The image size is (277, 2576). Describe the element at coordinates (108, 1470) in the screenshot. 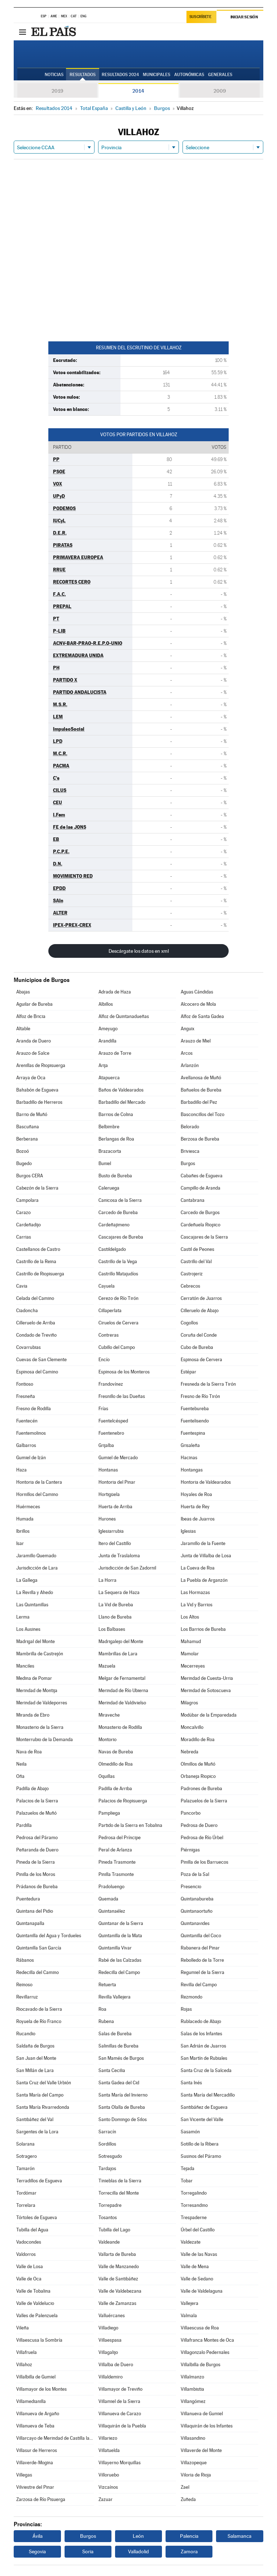

I see `Hontanas` at that location.